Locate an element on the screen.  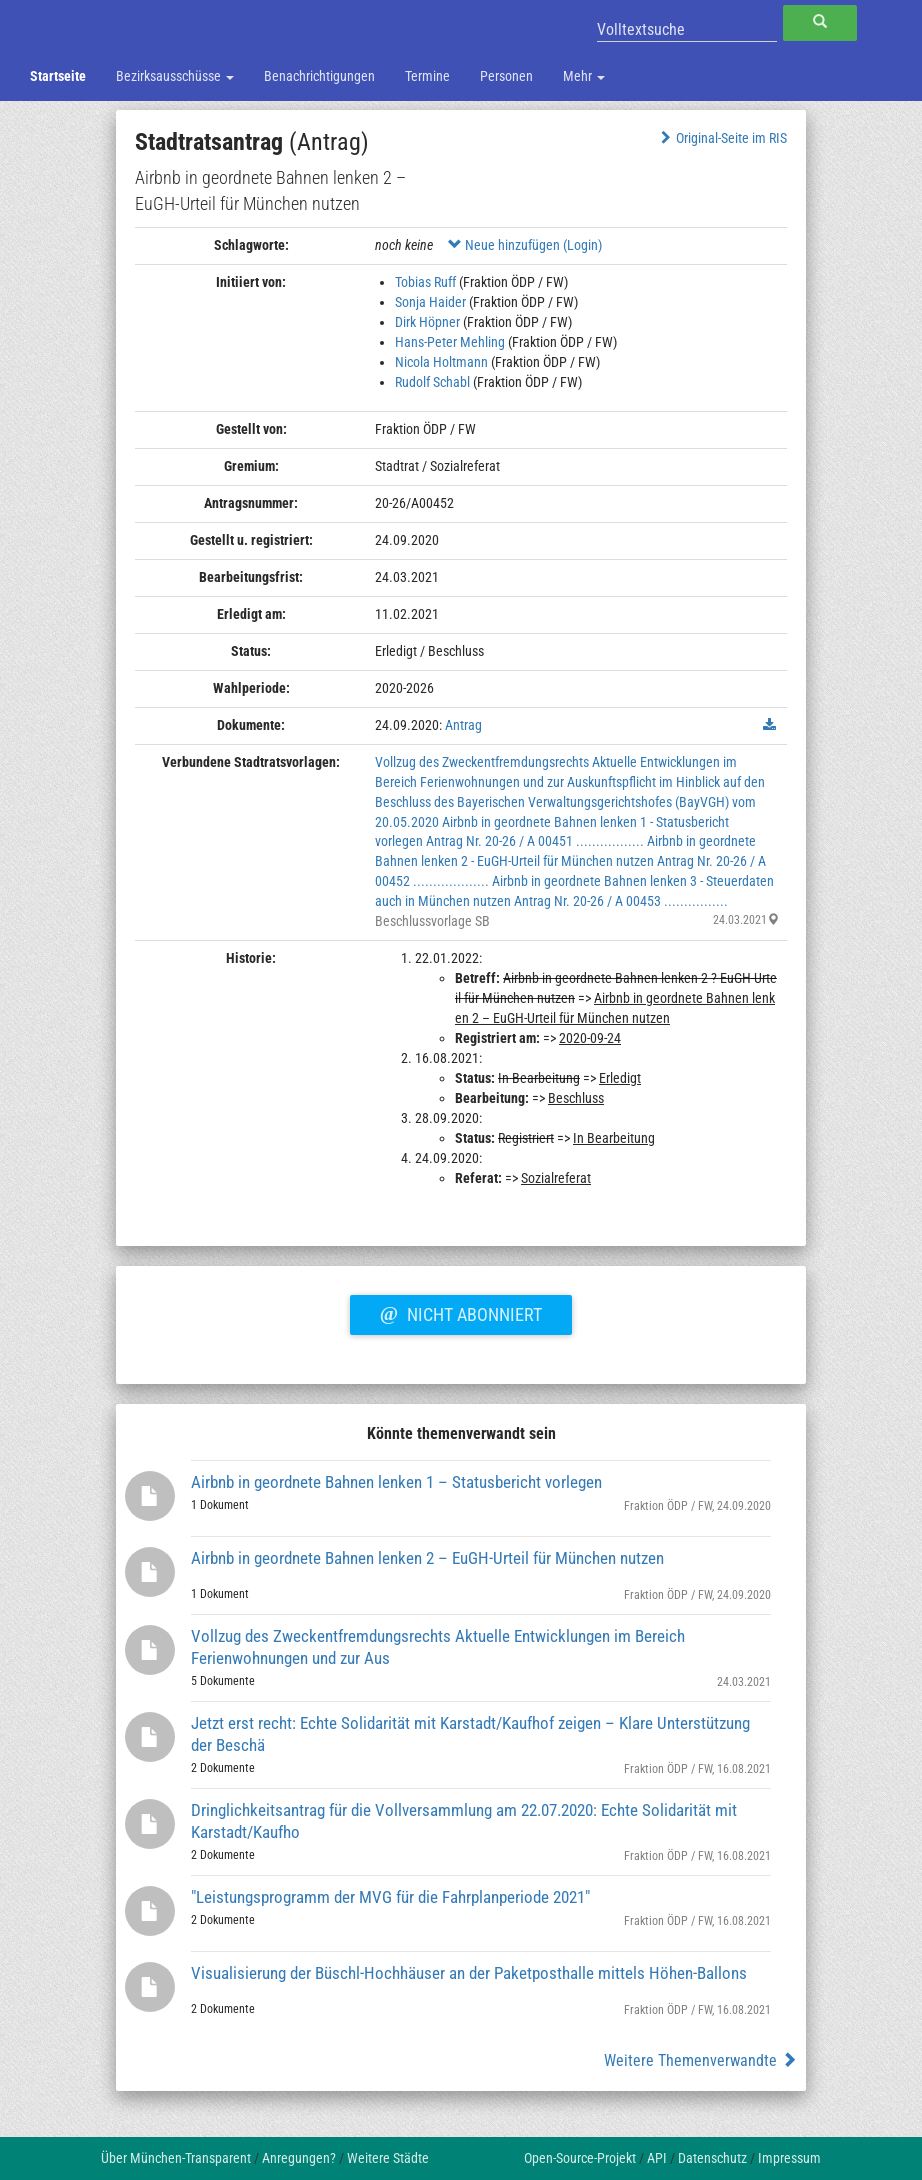
Dirk Höpner is located at coordinates (427, 322).